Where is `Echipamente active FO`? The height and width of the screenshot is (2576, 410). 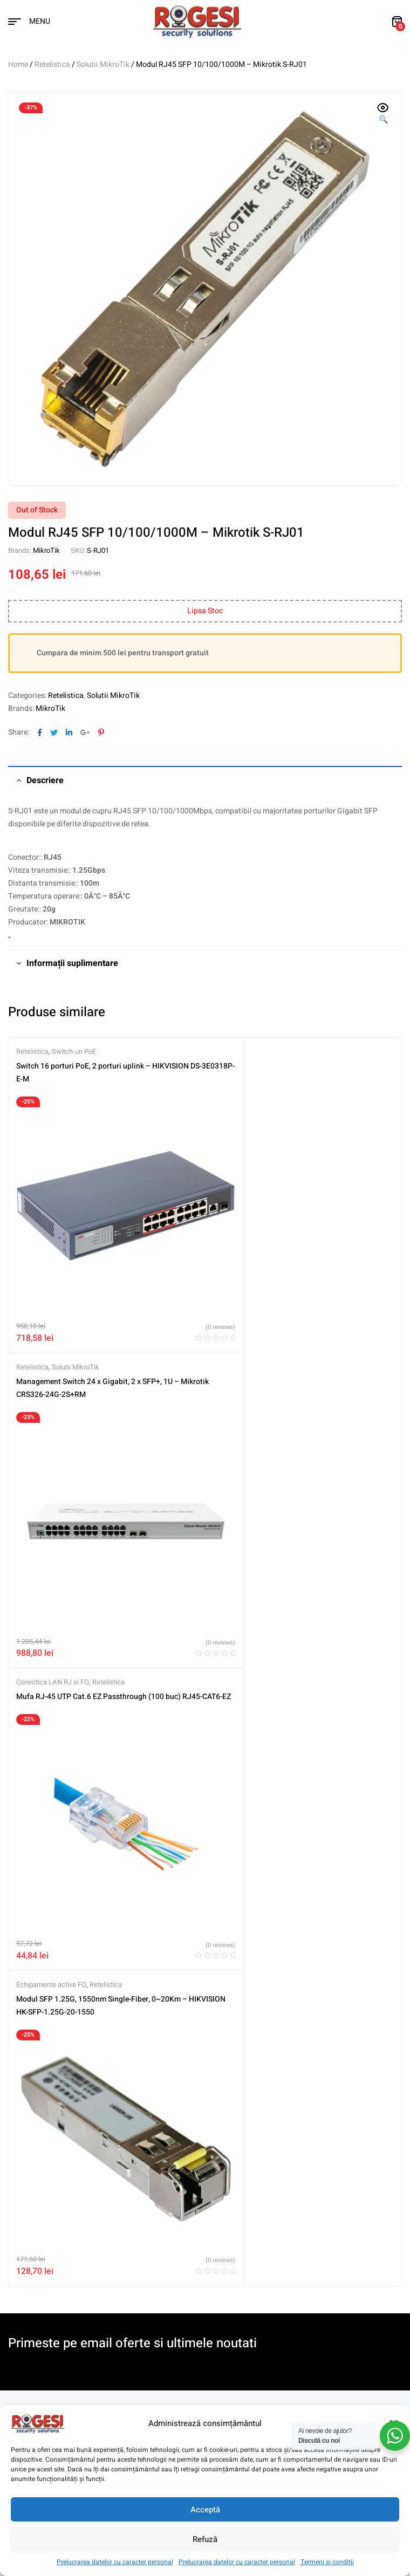 Echipamente active FO is located at coordinates (248, 1328).